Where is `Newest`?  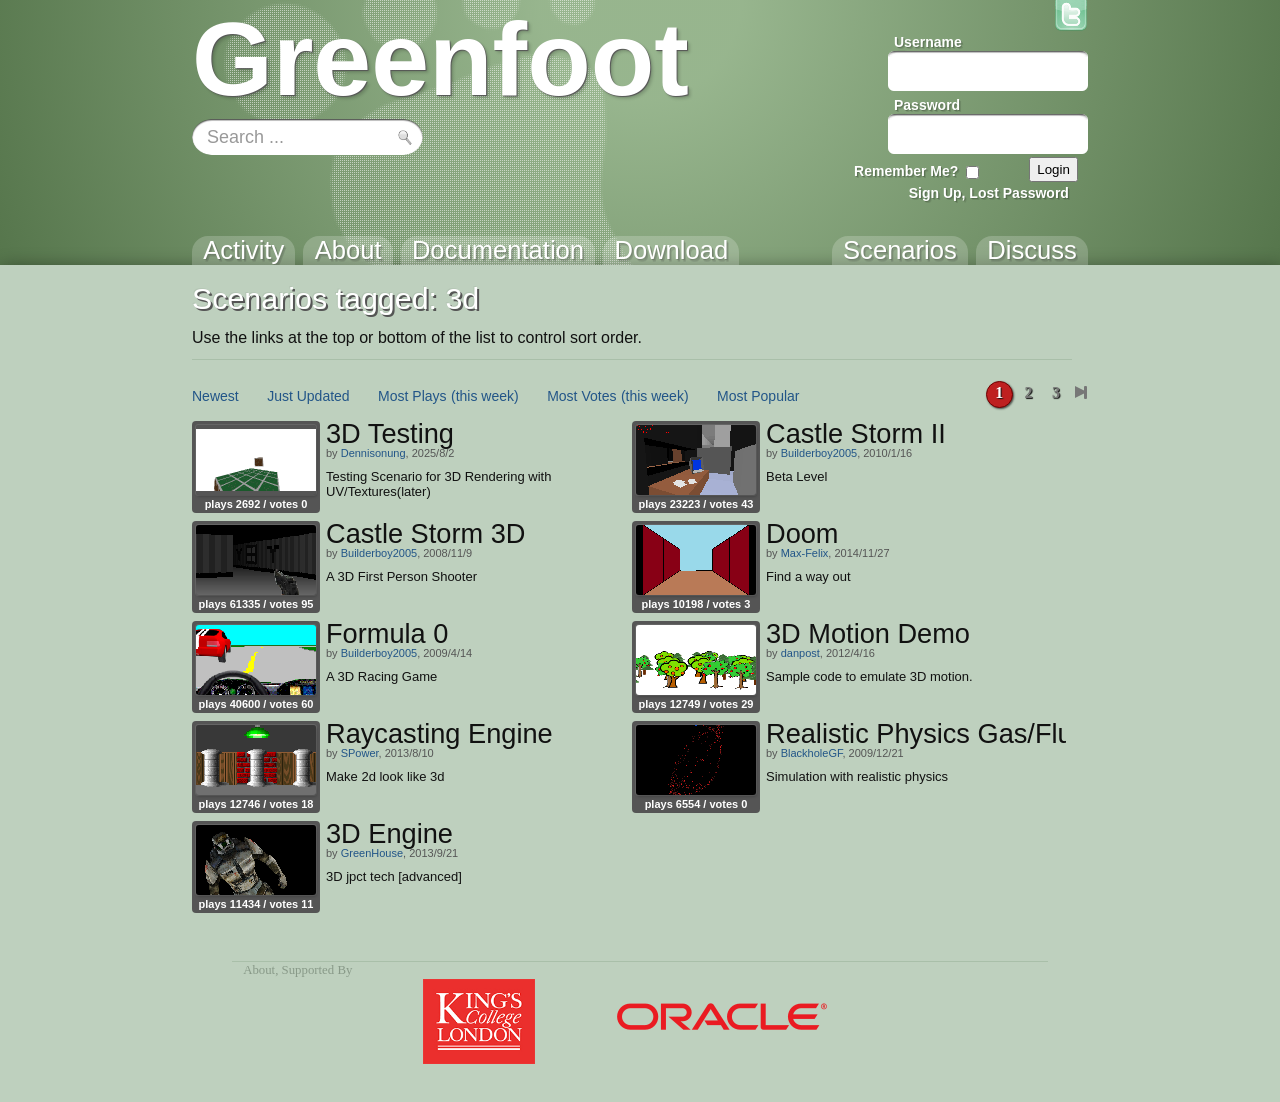
Newest is located at coordinates (215, 396).